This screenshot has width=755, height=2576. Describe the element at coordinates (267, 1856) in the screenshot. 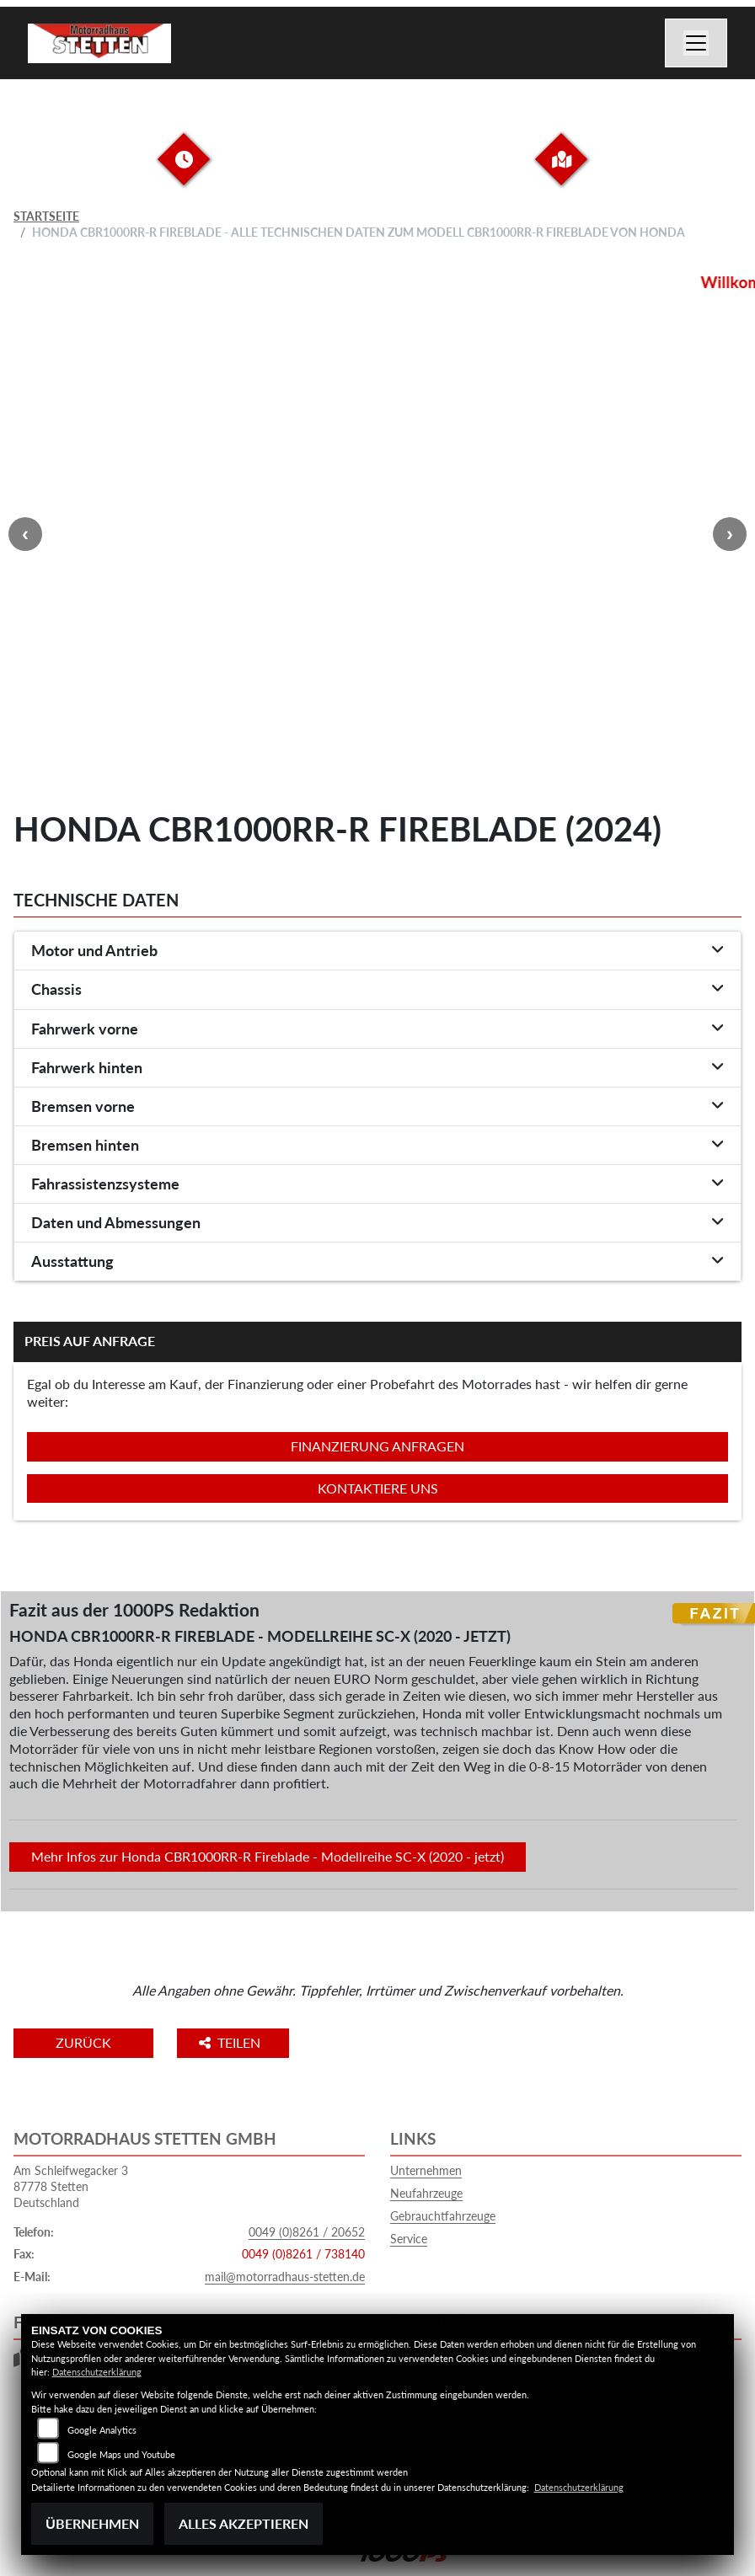

I see `Mehr Infos zur Honda CBR1000RR-R Fireblade - Modellreihe SC-X (2020 - jetzt)` at that location.